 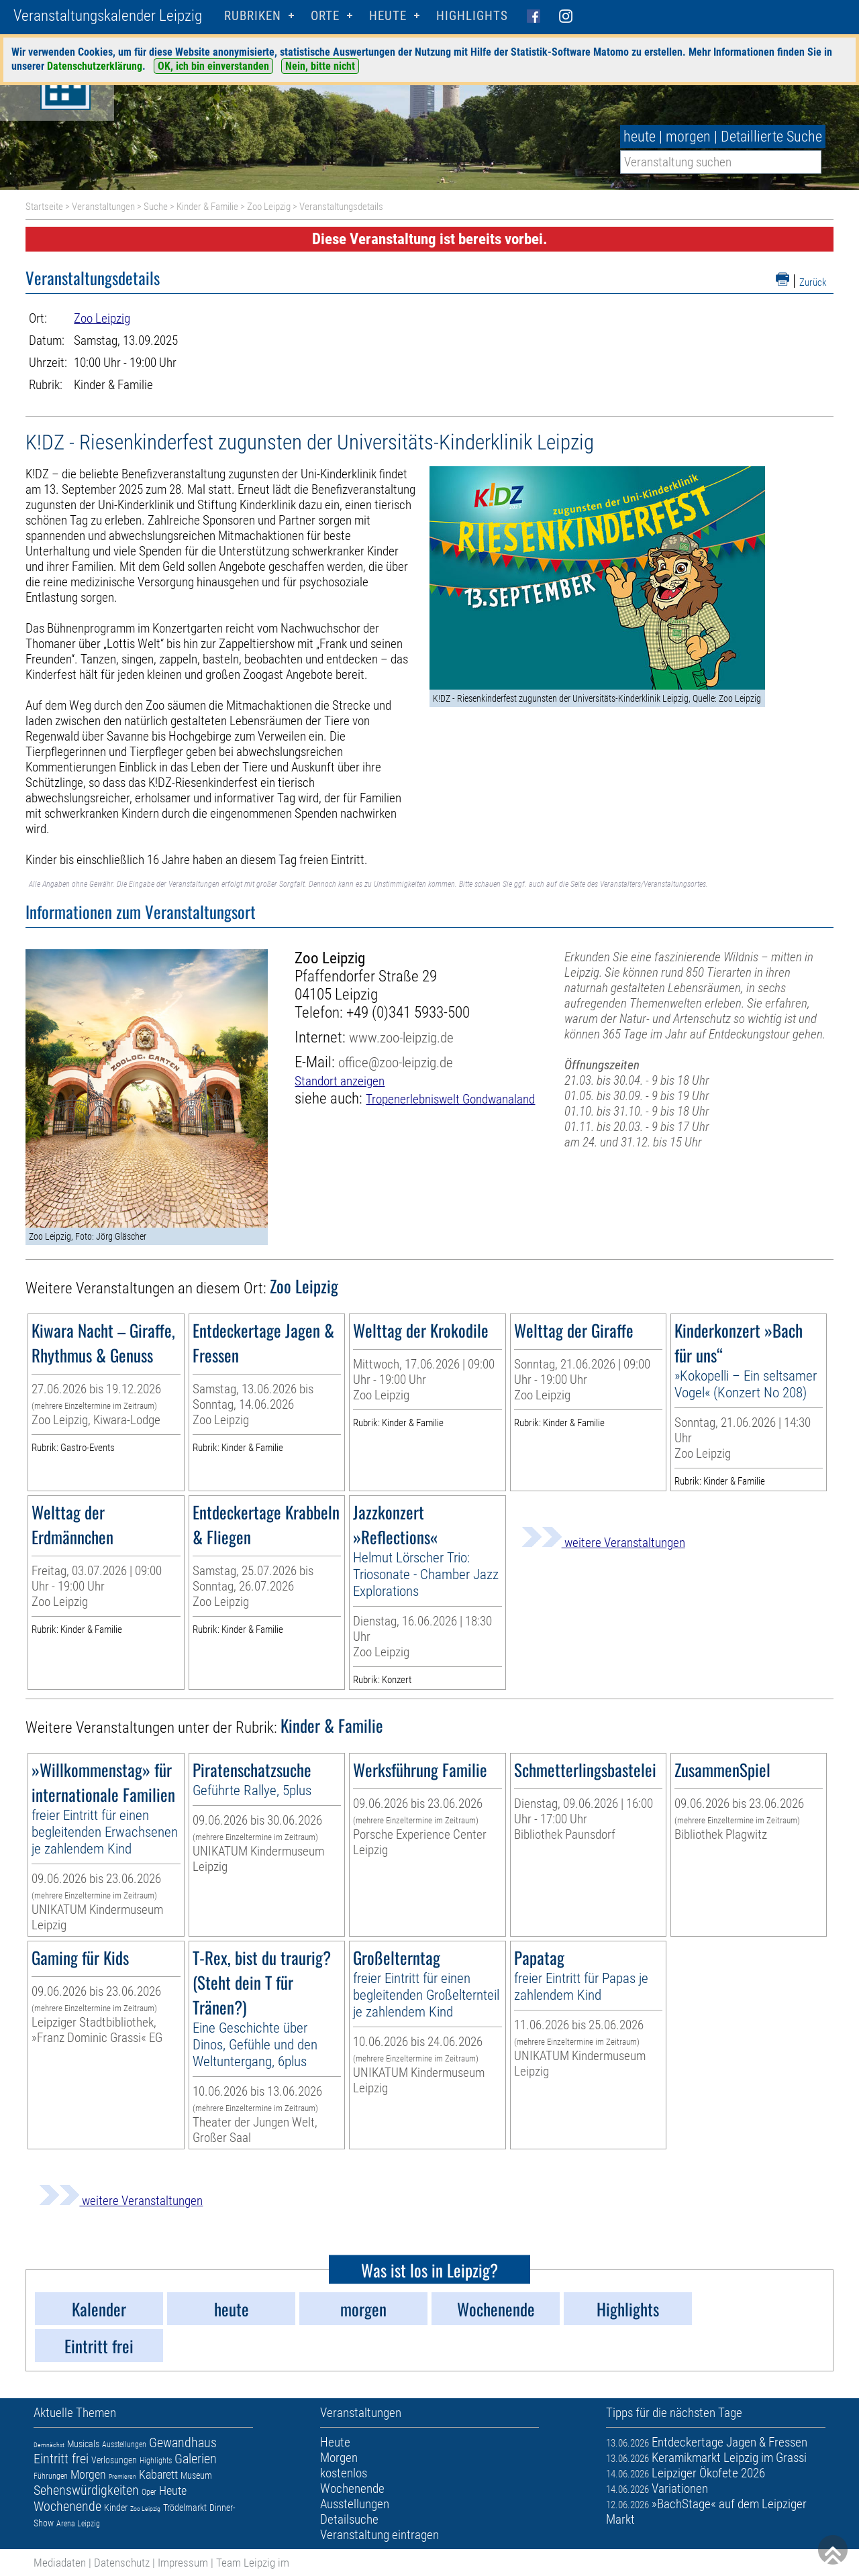 I want to click on kostenlos, so click(x=343, y=2473).